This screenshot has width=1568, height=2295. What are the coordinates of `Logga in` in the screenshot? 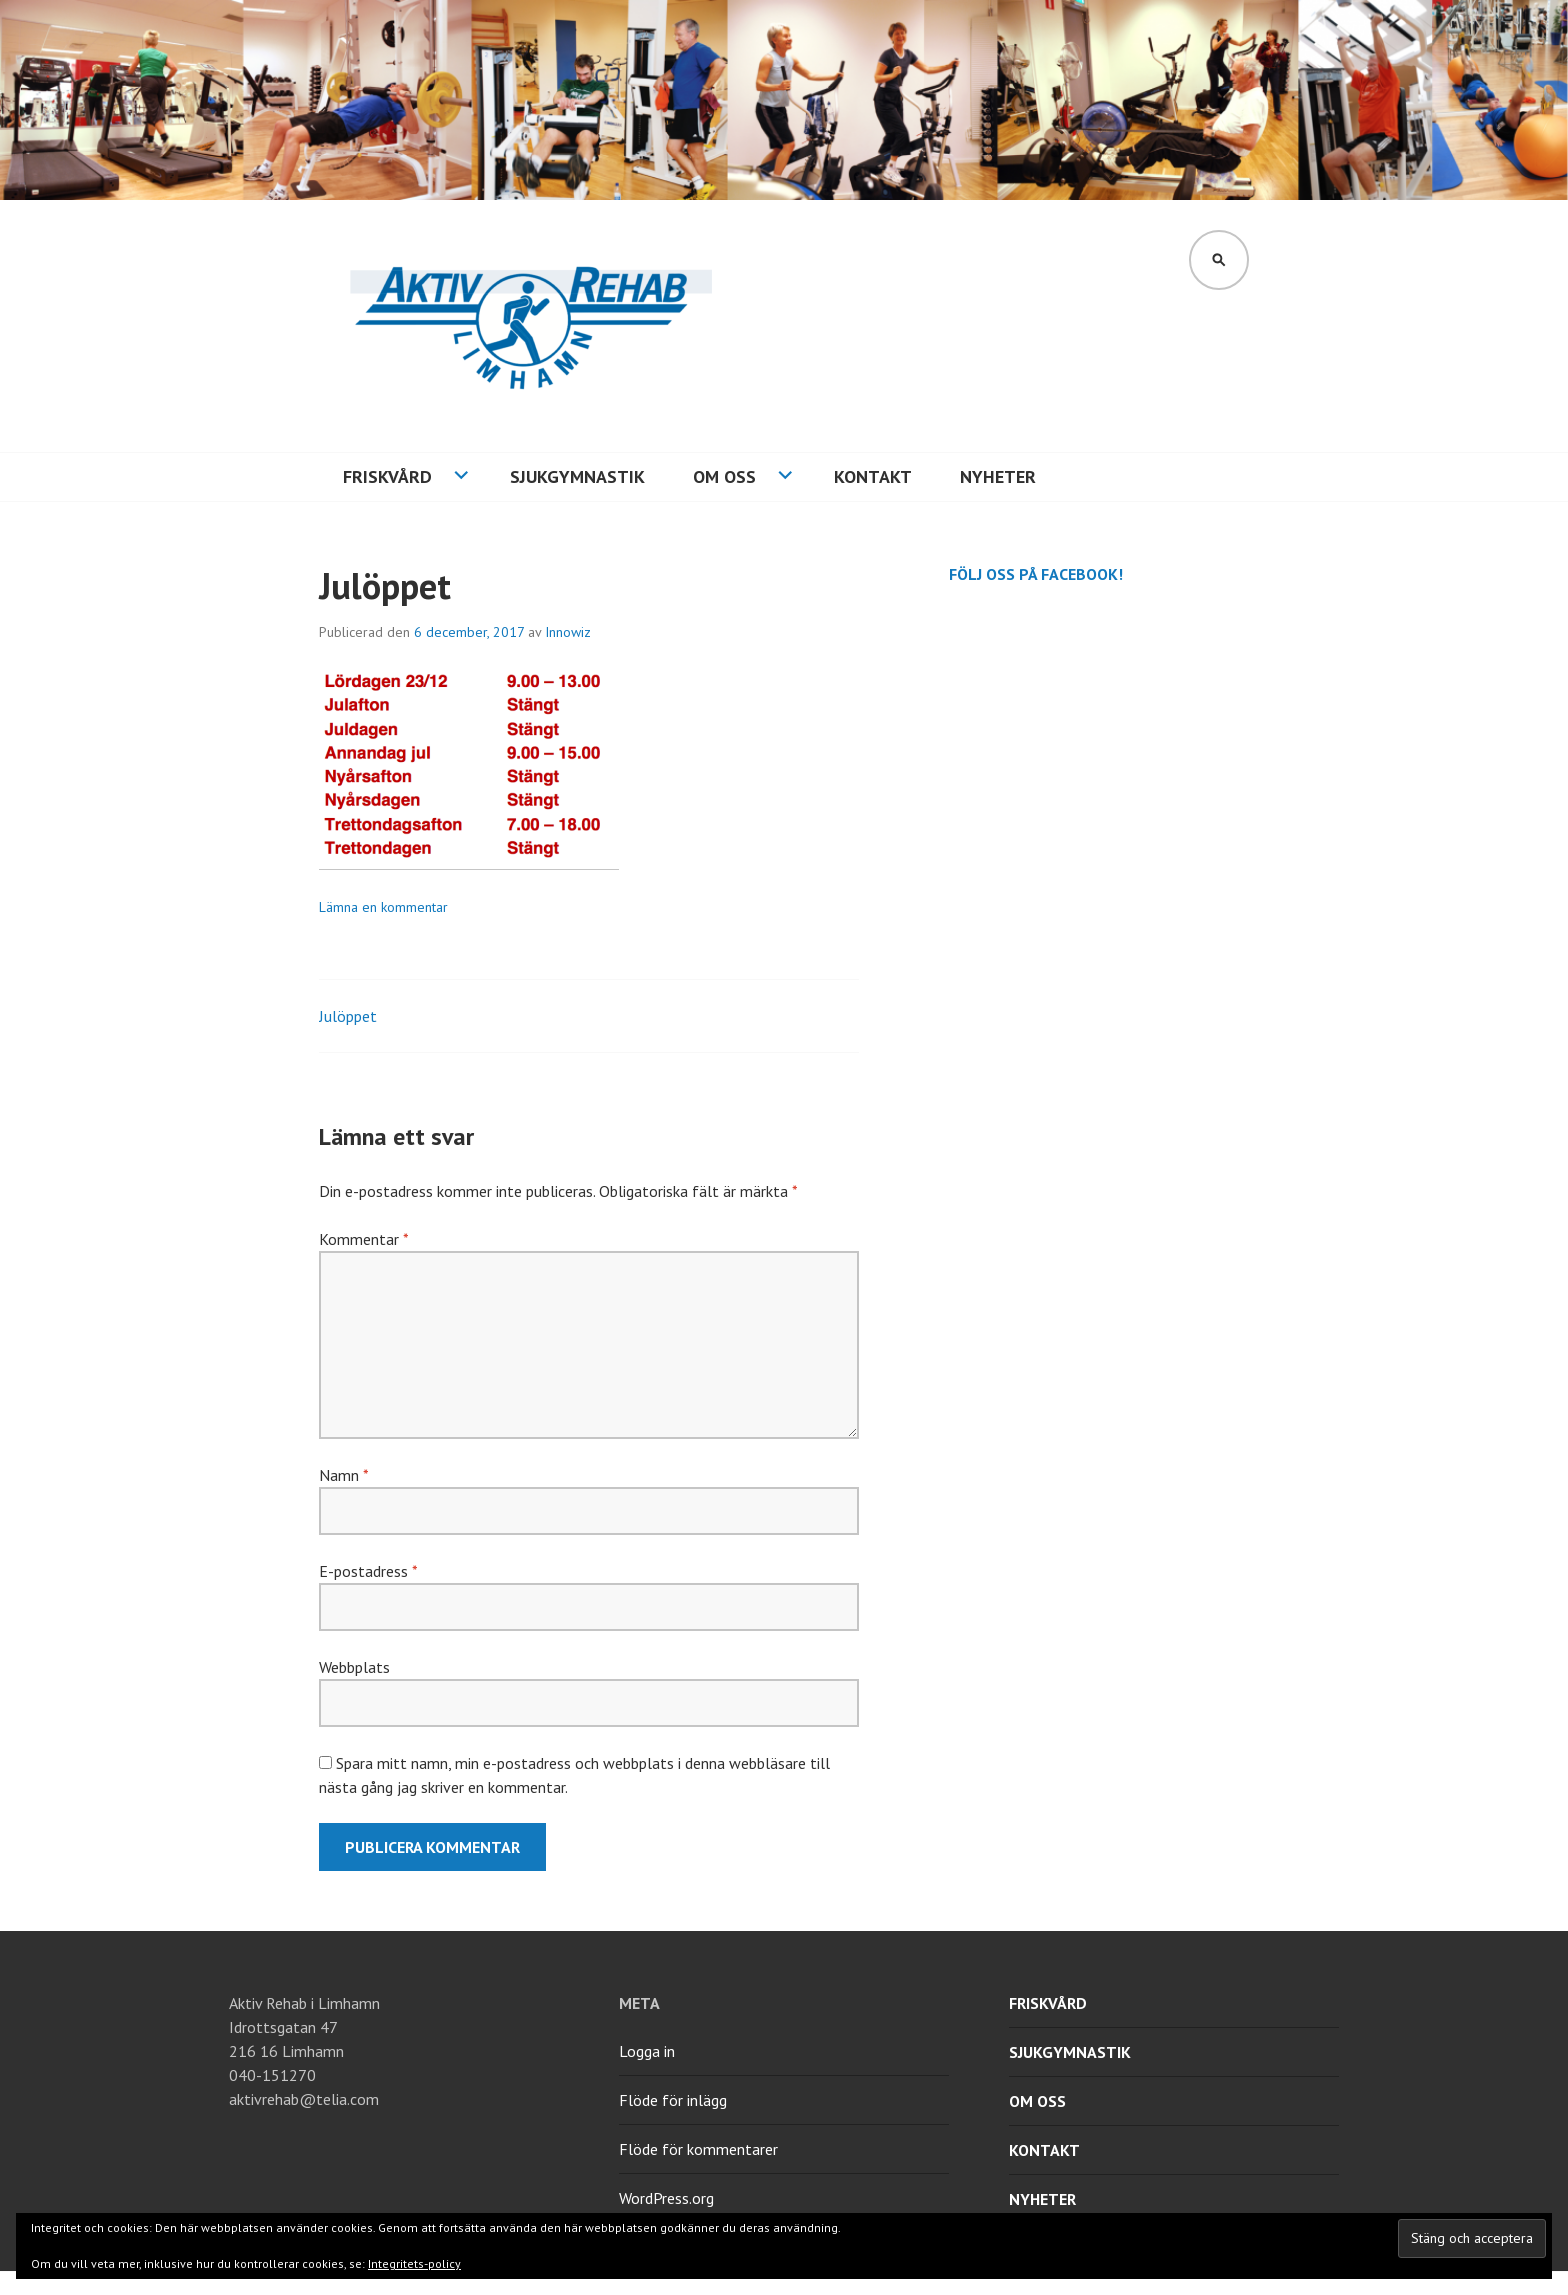 It's located at (647, 2051).